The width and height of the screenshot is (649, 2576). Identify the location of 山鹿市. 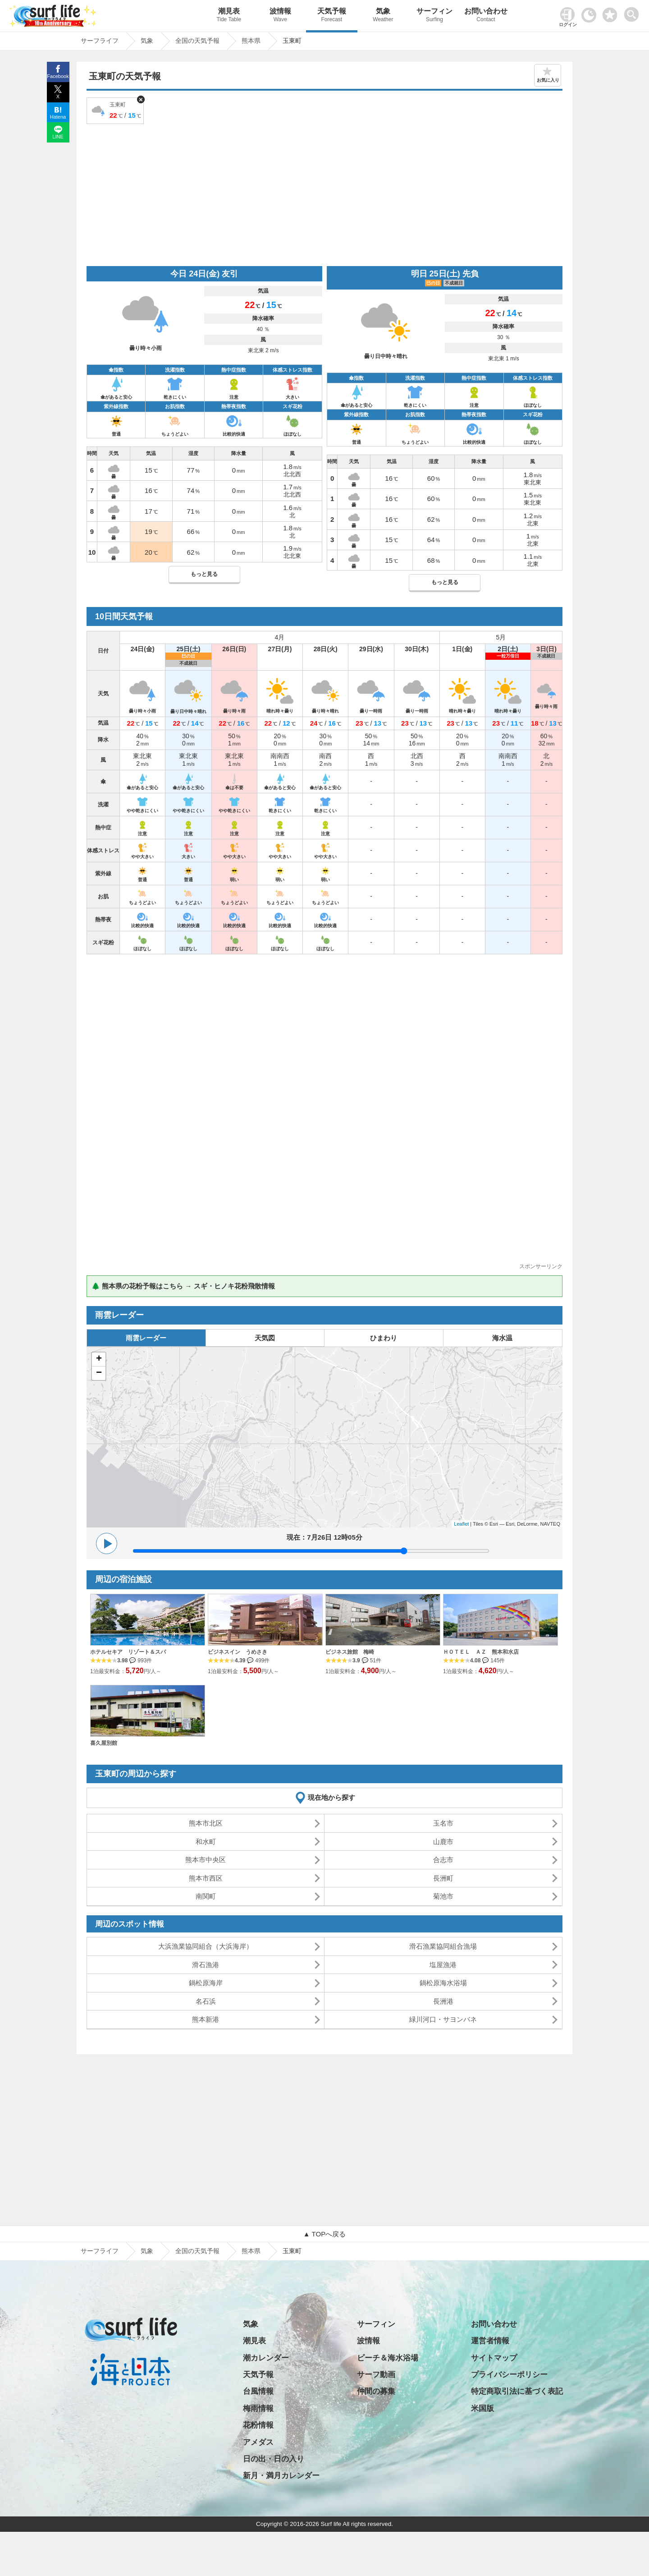
(443, 1841).